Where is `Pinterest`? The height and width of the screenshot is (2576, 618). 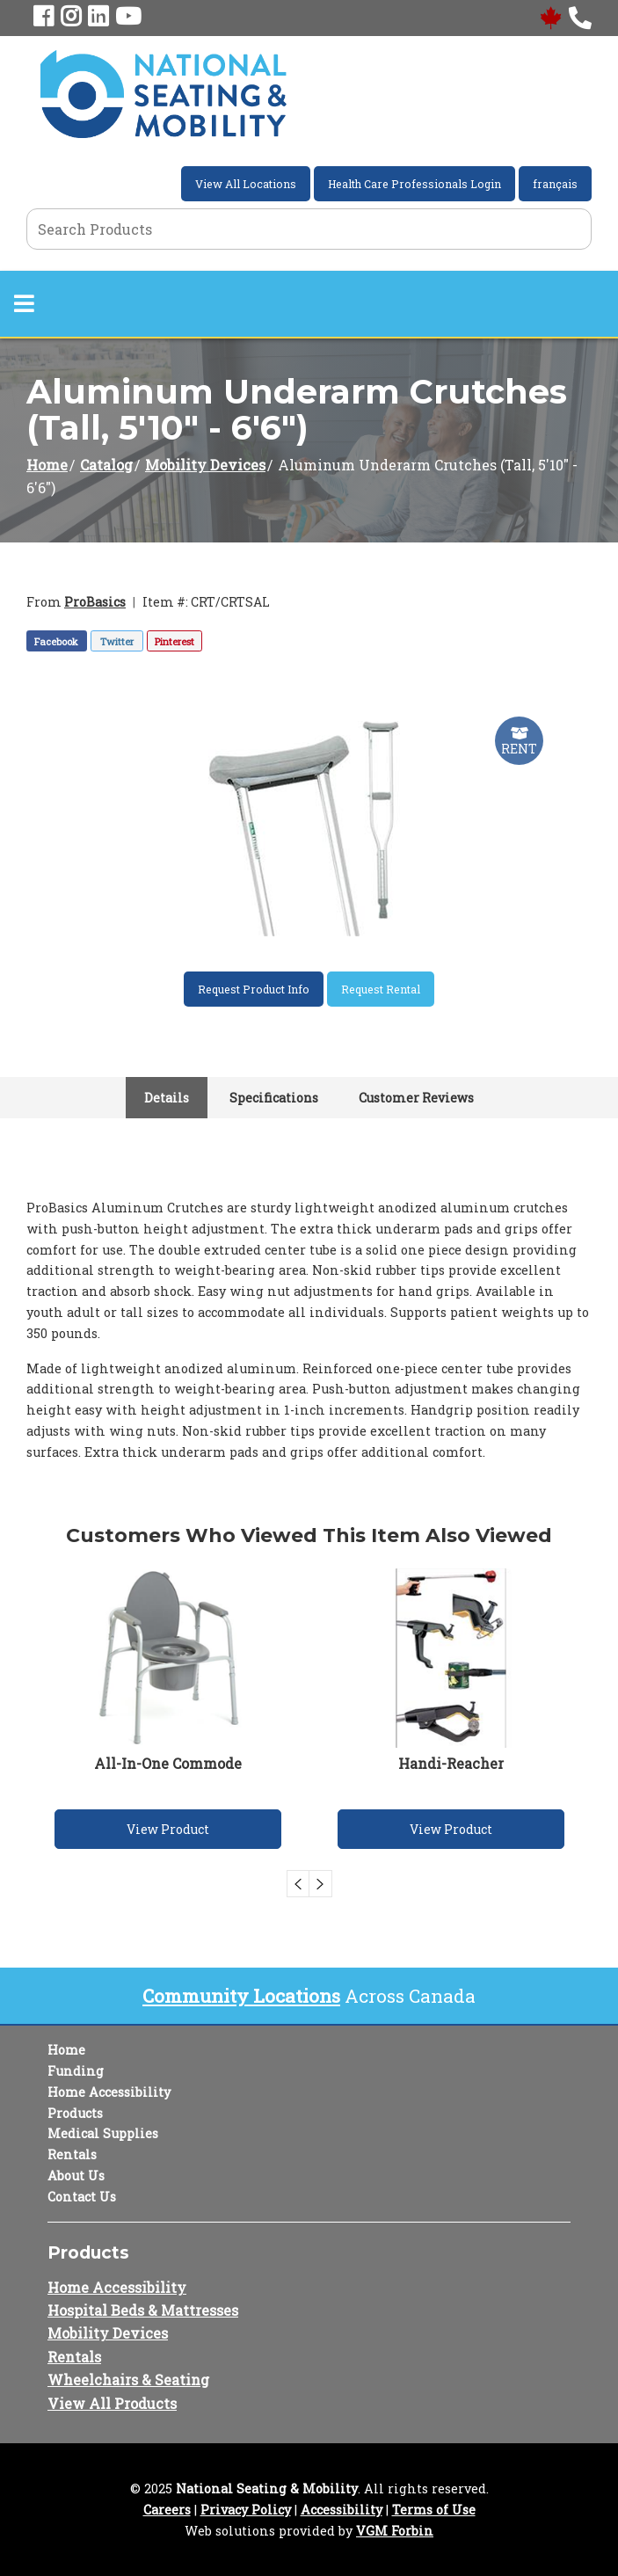 Pinterest is located at coordinates (174, 641).